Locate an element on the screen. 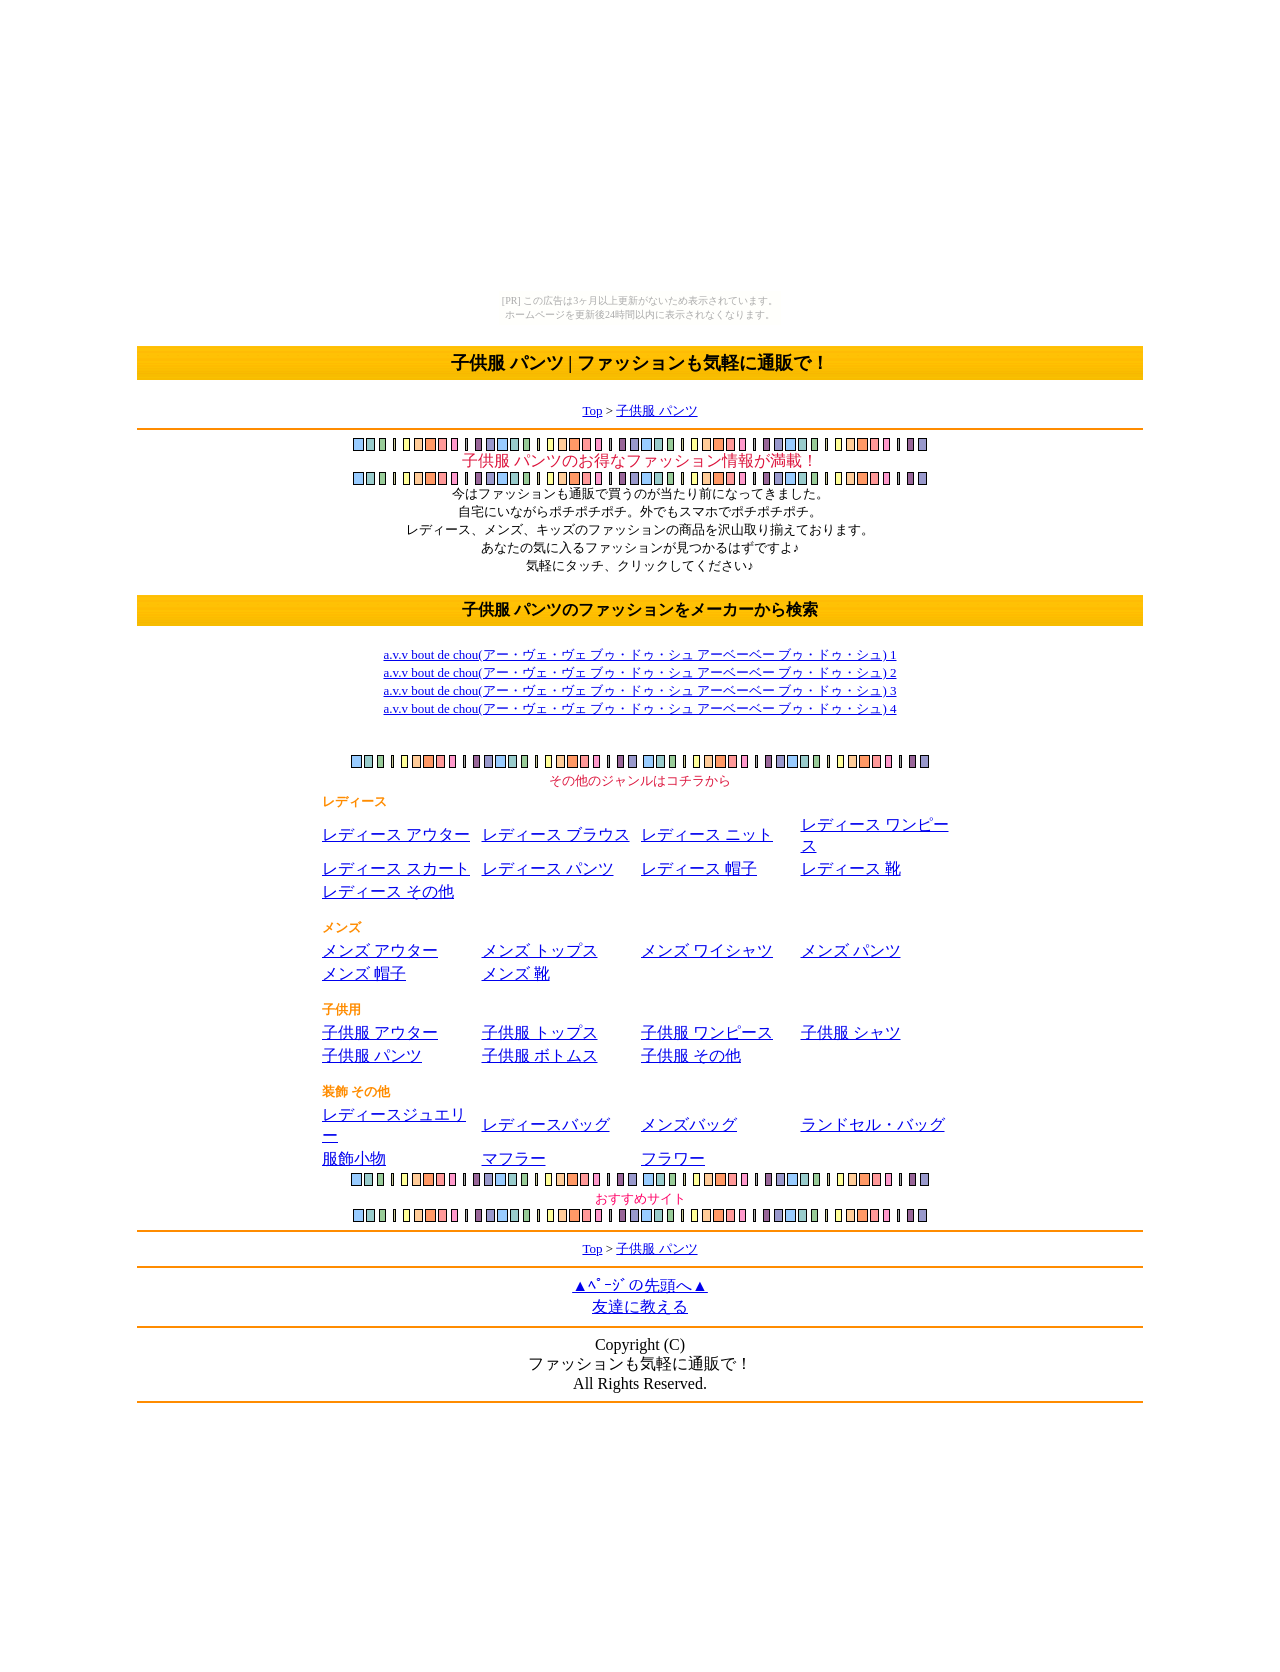 The image size is (1280, 1672). メンズ 靴 is located at coordinates (516, 973).